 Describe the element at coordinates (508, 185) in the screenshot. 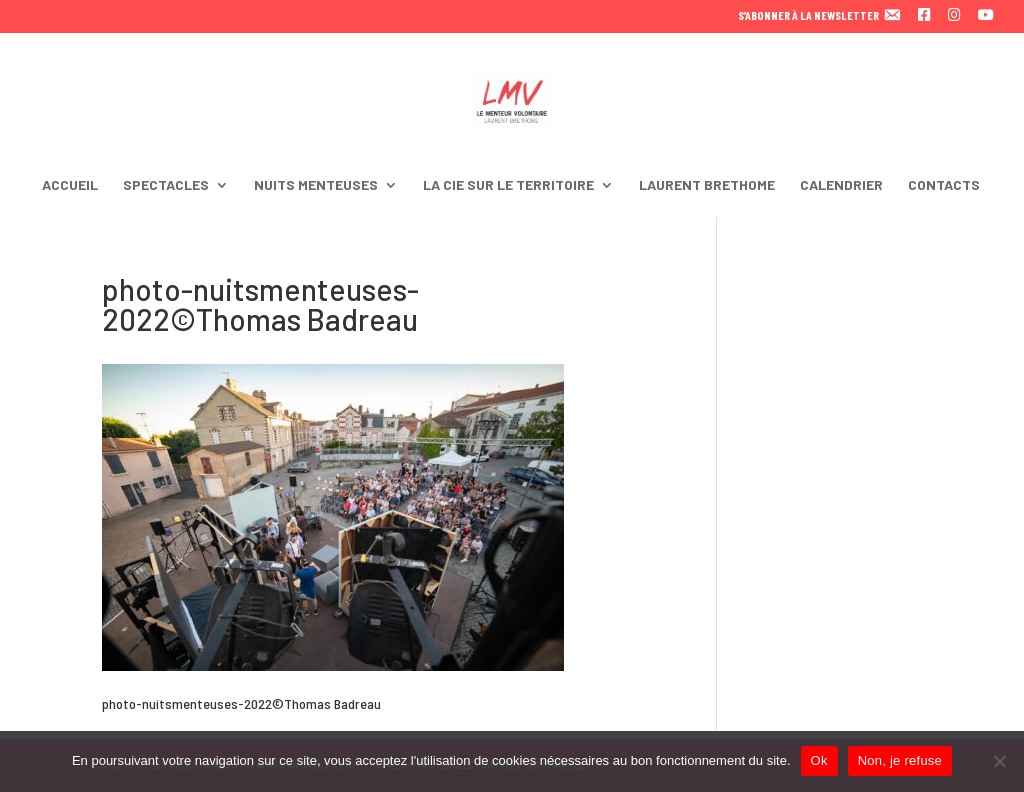

I see `LA CIE SUR LE TERRITOIRE` at that location.